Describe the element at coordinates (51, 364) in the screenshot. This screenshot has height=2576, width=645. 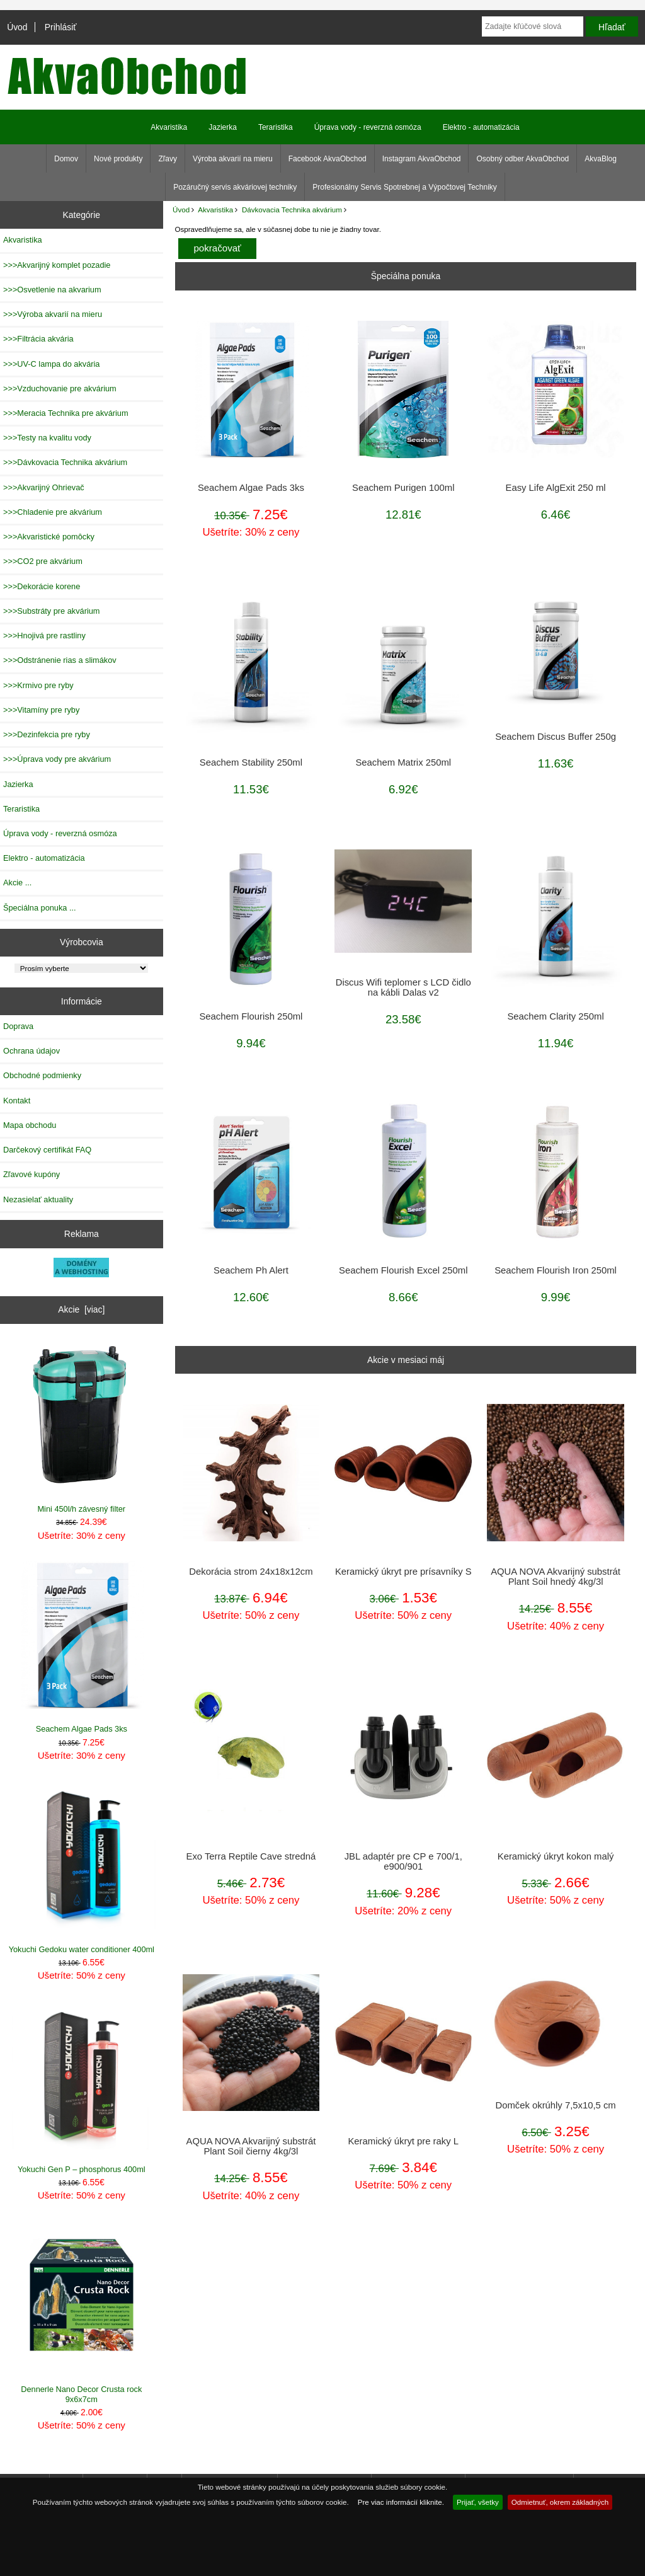
I see `>>>UV-C lampa do akvária` at that location.